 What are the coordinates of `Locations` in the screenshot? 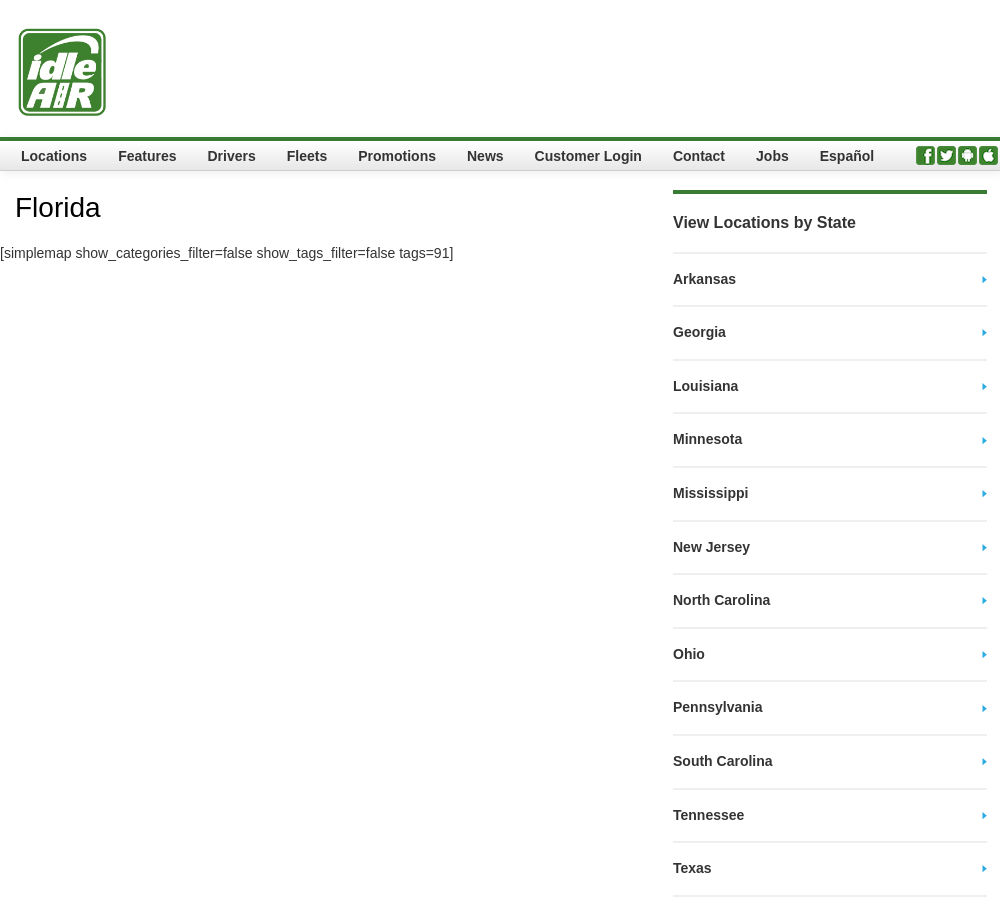 It's located at (54, 156).